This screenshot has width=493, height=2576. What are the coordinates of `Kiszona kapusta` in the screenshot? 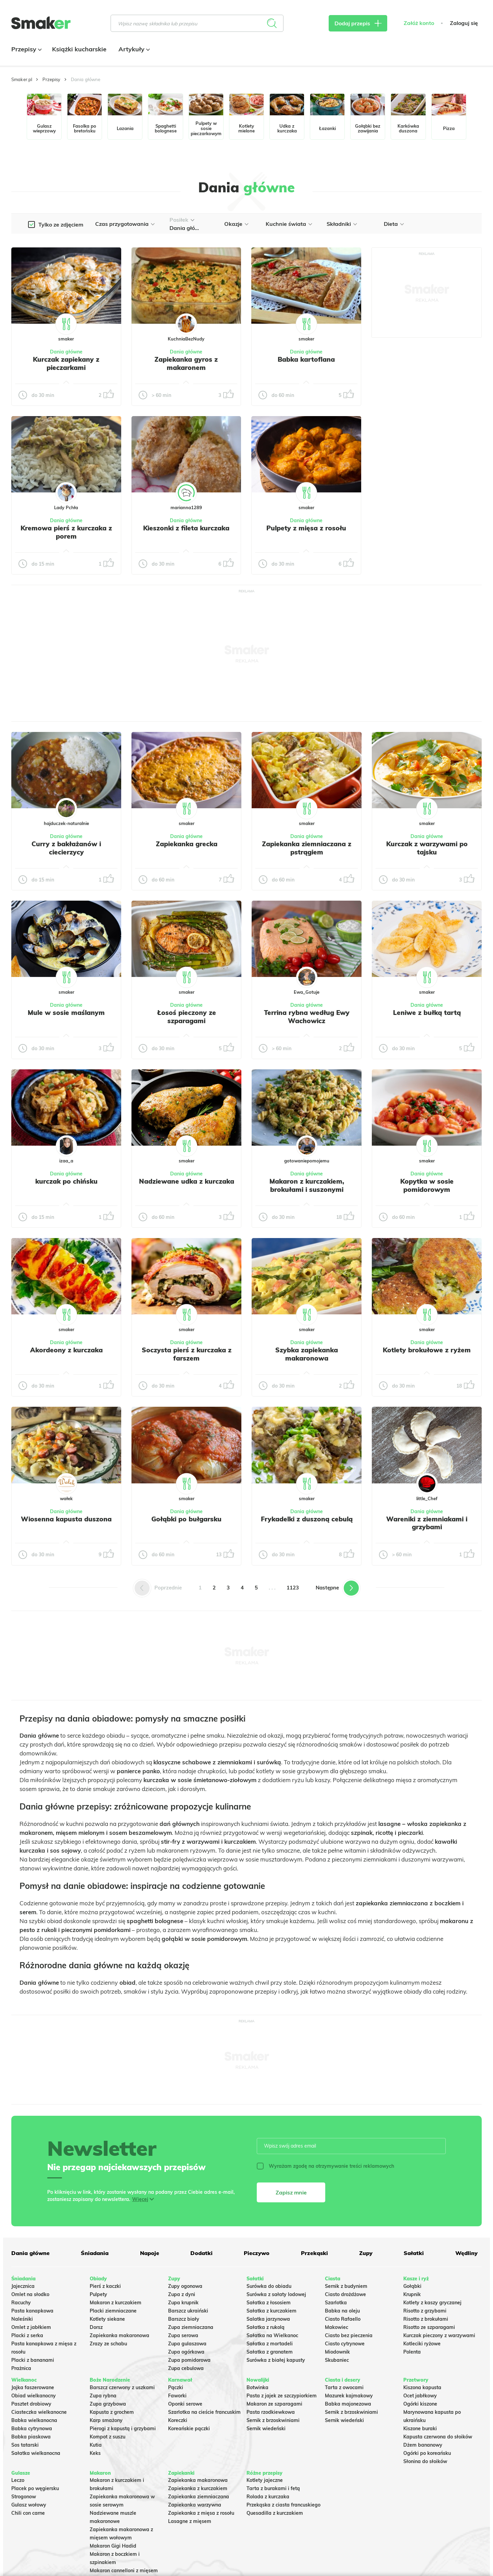 It's located at (422, 2387).